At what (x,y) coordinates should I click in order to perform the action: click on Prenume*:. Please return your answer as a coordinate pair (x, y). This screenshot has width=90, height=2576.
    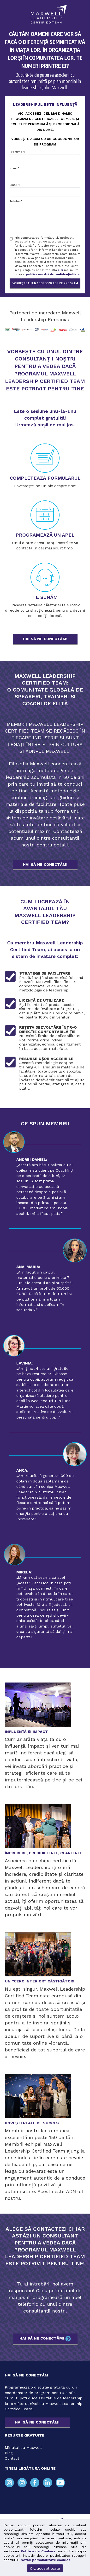
    Looking at the image, I should click on (17, 151).